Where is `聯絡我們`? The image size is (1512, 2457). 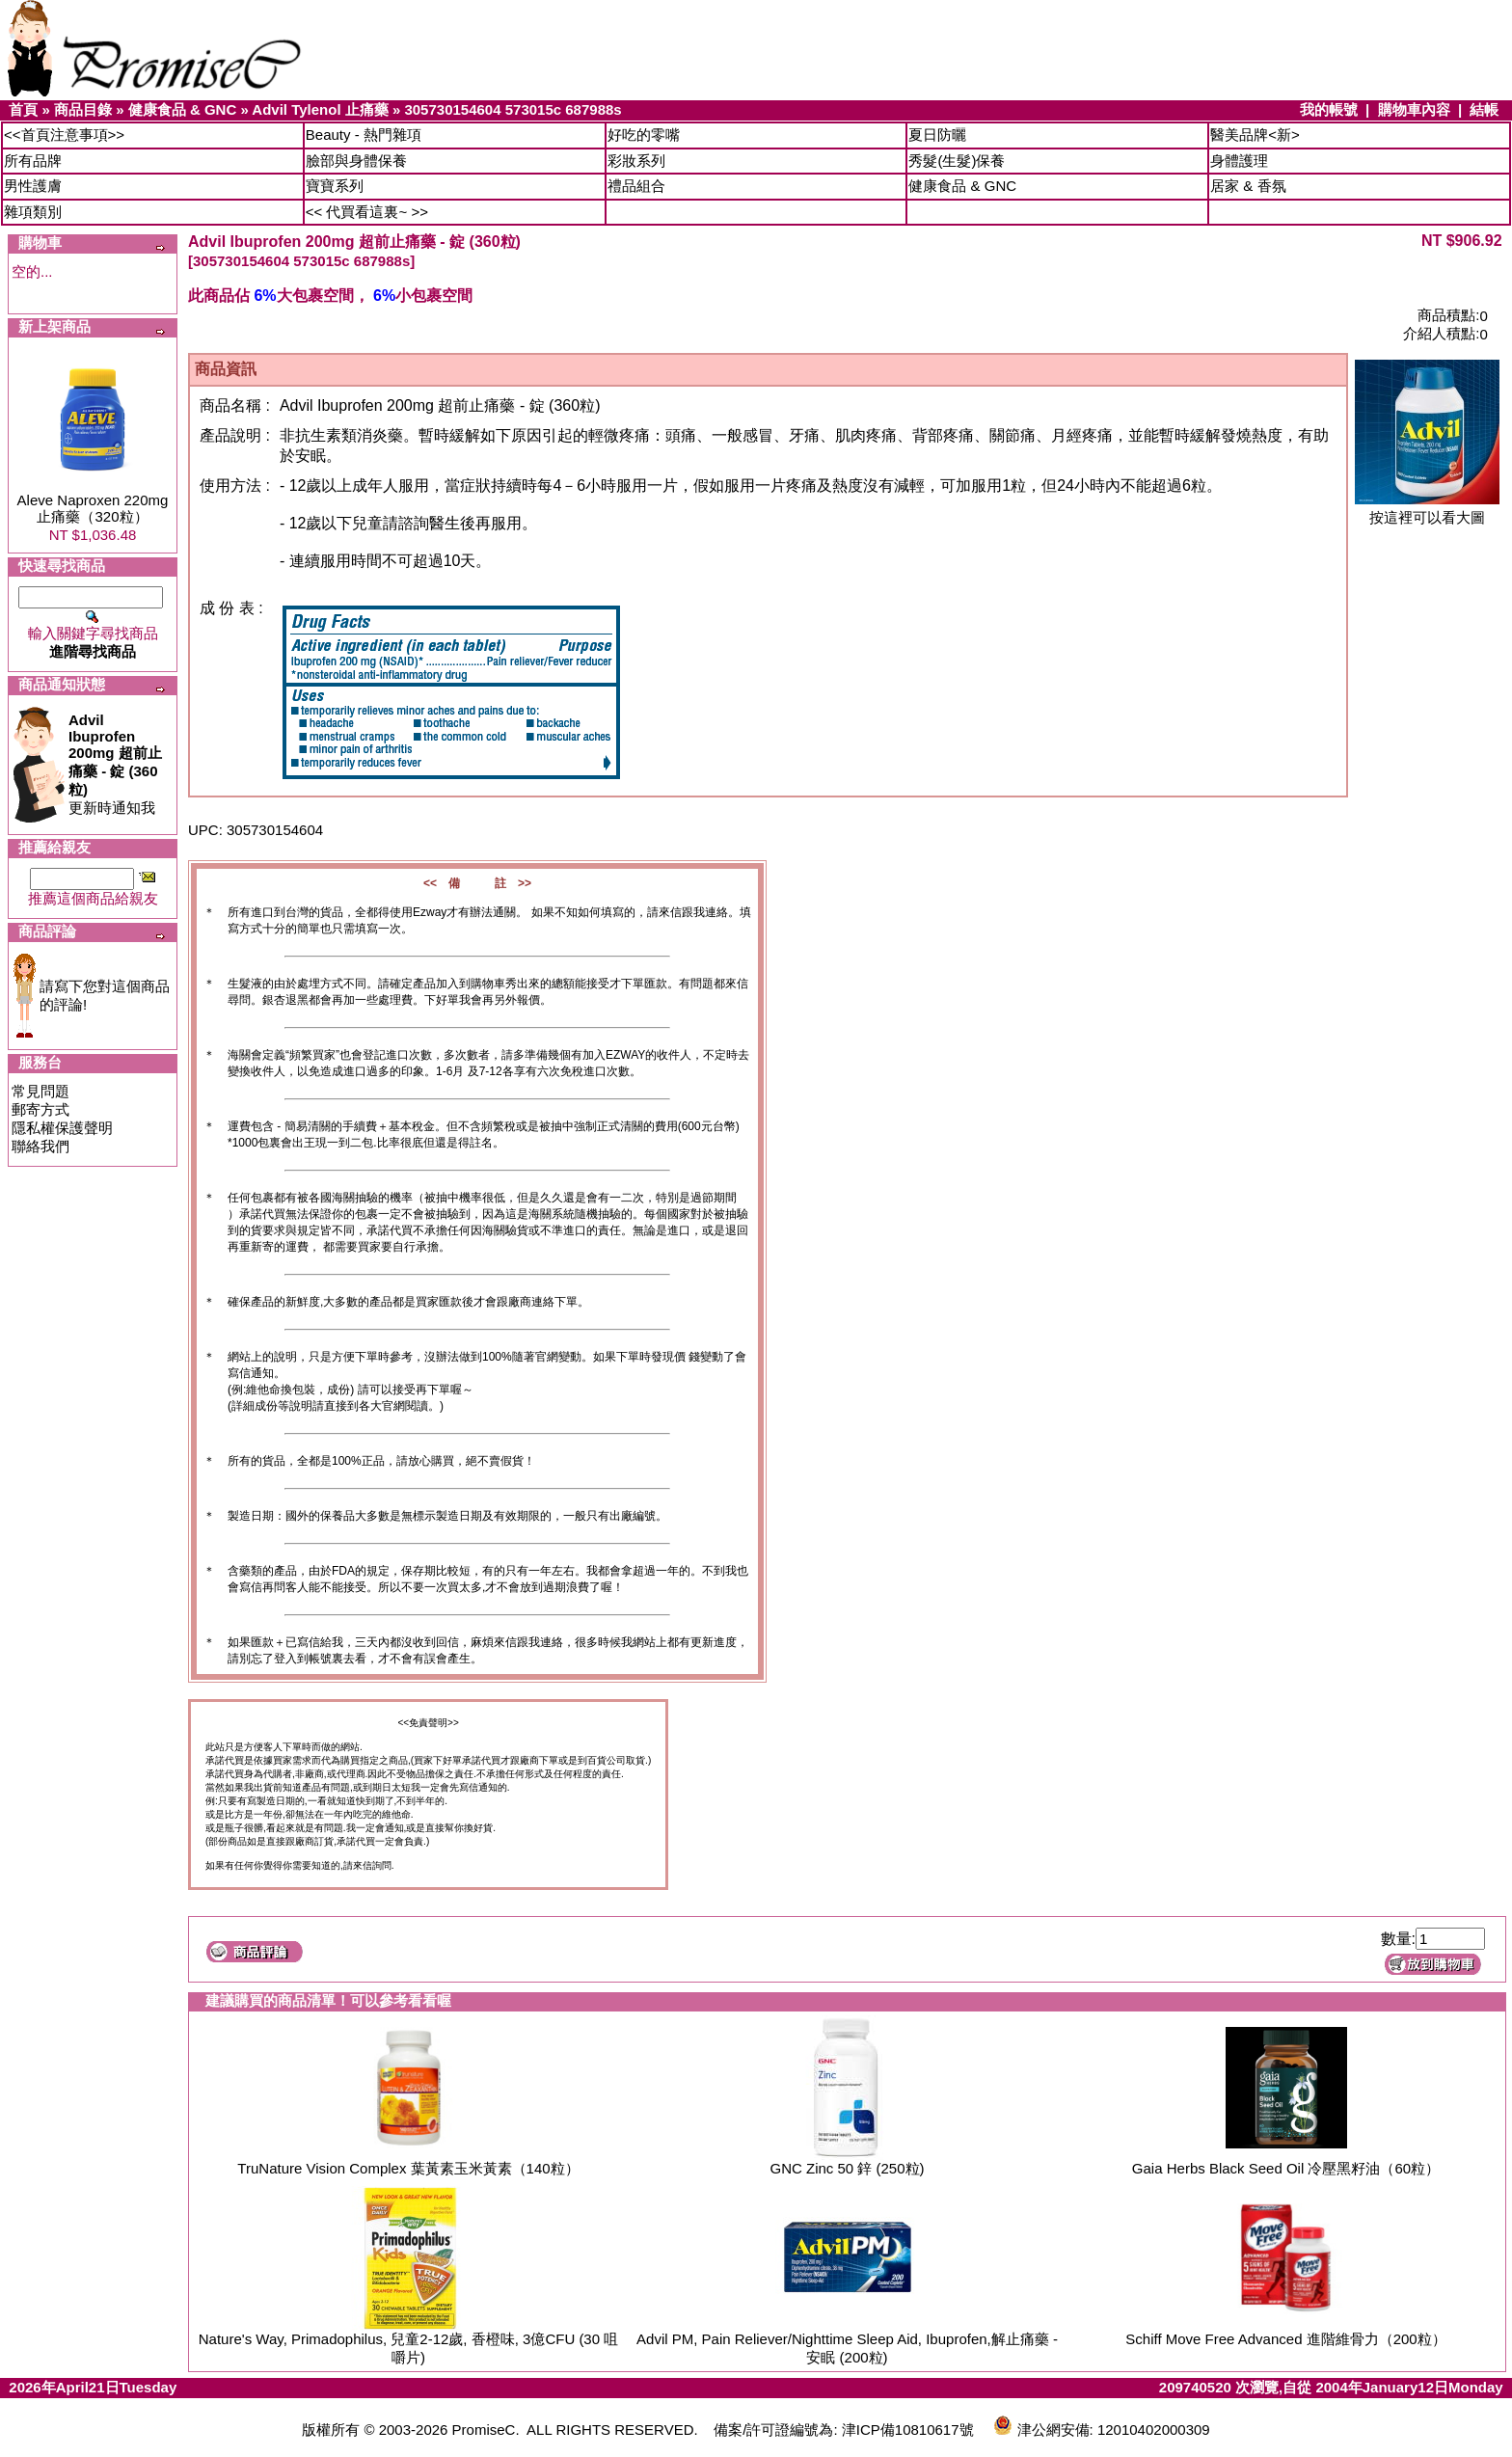 聯絡我們 is located at coordinates (40, 1146).